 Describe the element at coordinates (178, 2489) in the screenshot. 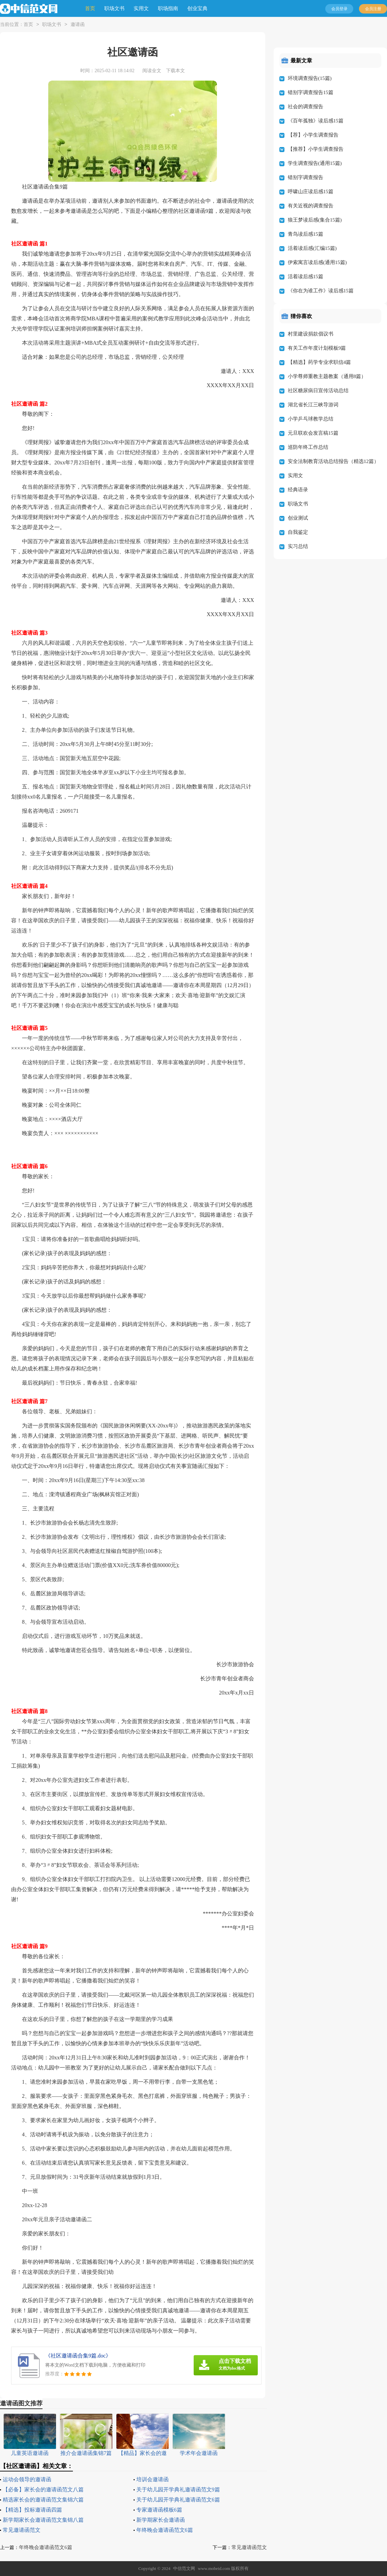

I see `关于幼儿园开学典礼邀请函范文9篇` at that location.